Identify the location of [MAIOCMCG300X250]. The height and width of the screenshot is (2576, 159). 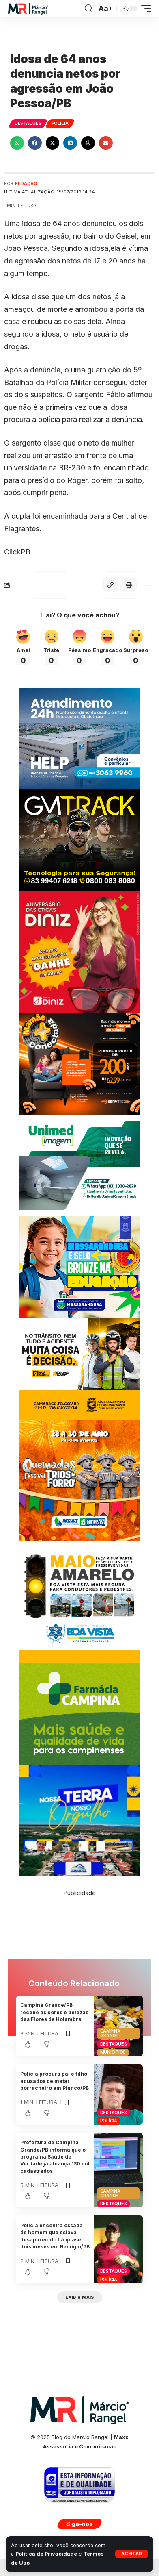
(79, 1367).